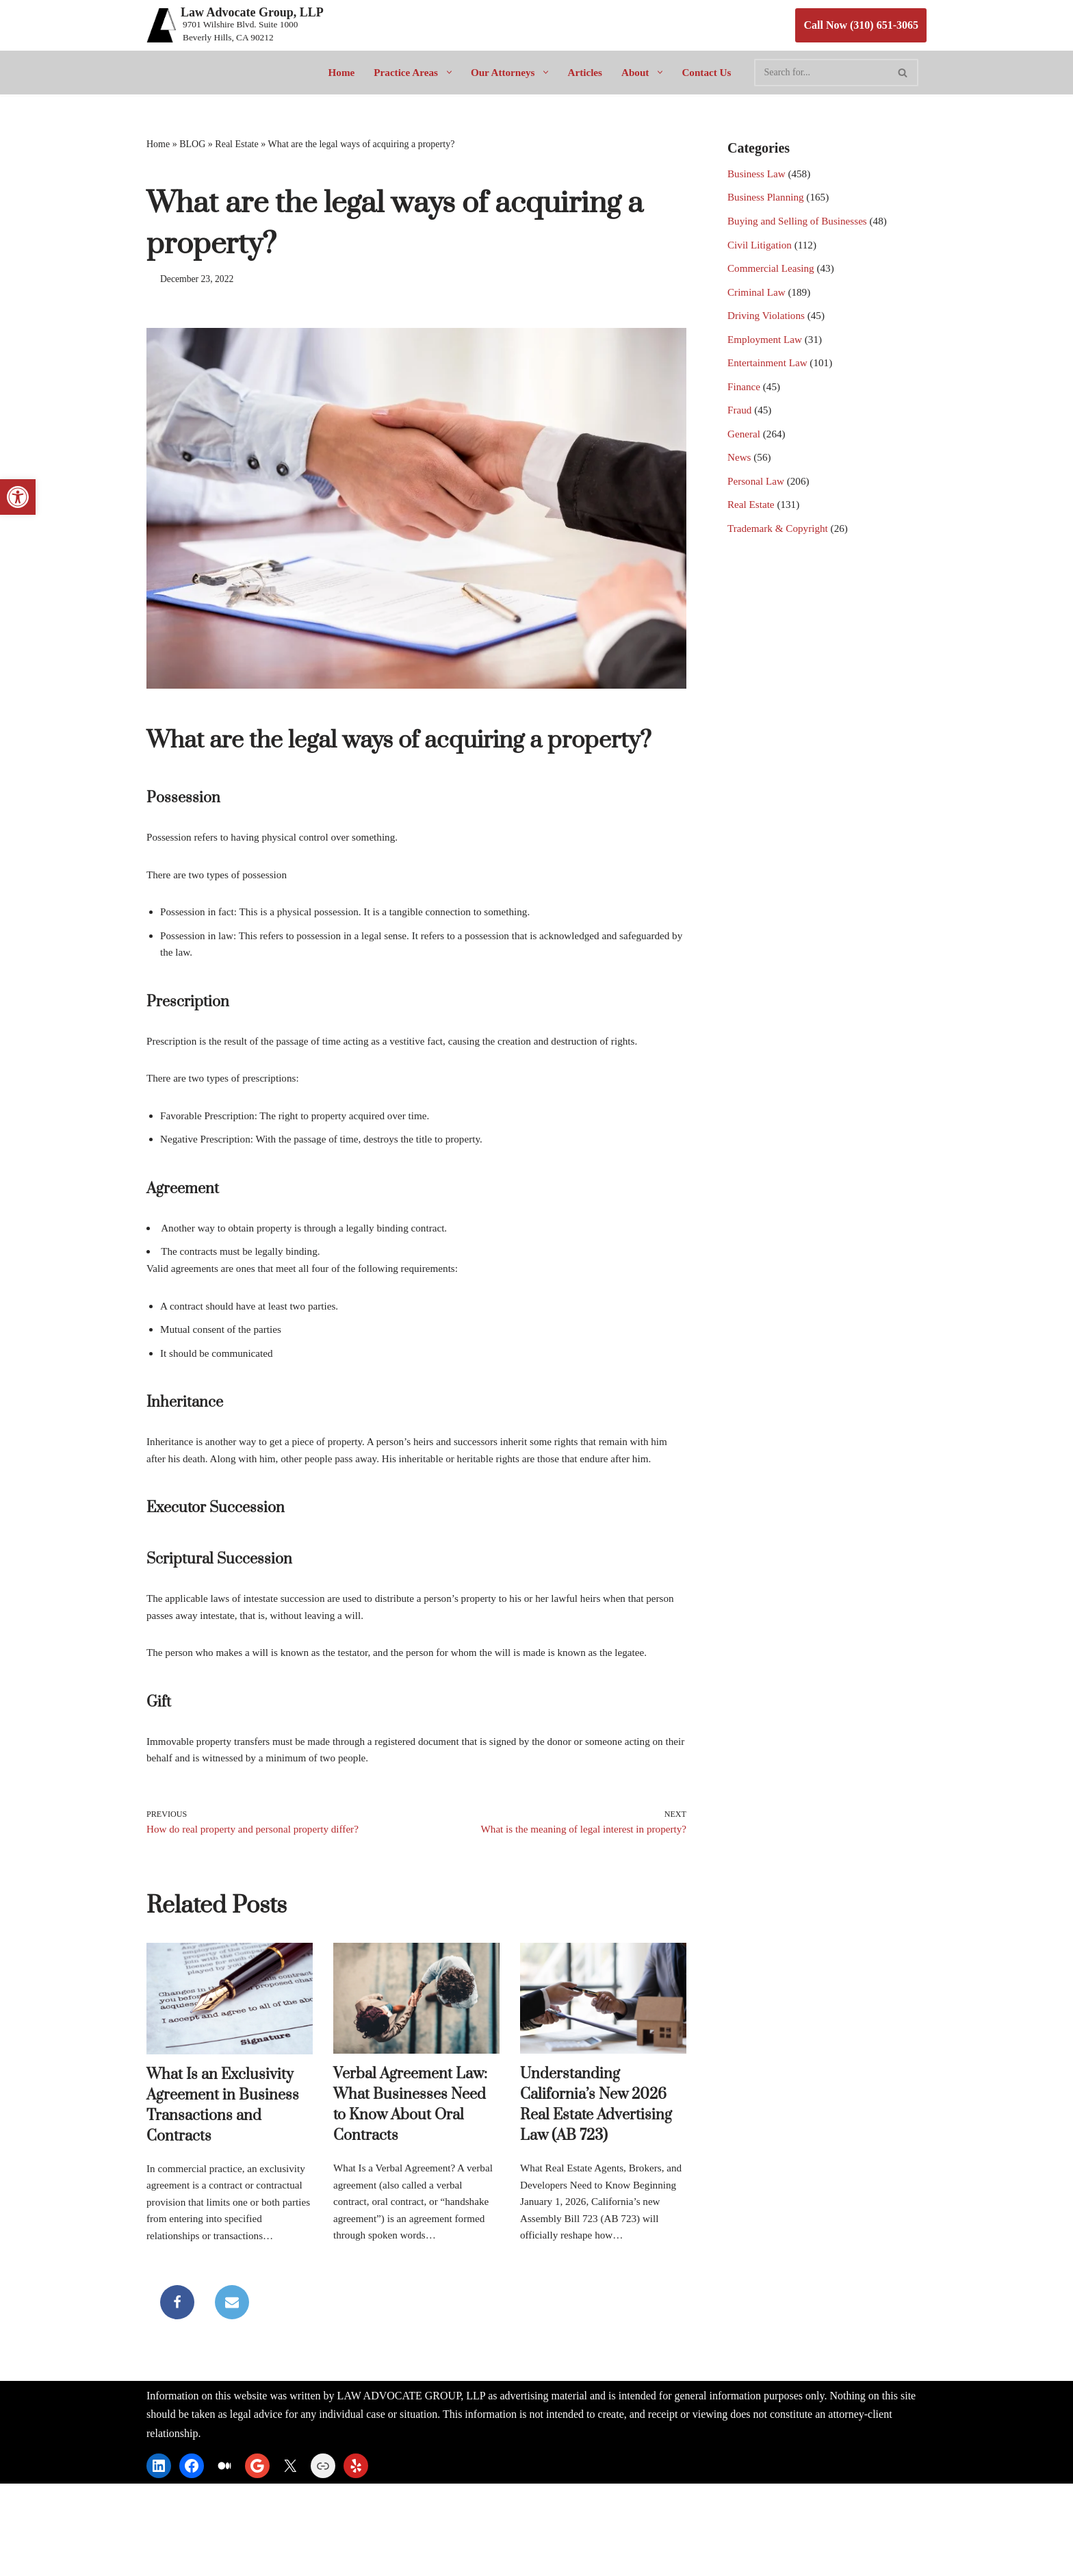  Describe the element at coordinates (587, 72) in the screenshot. I see `Articles` at that location.